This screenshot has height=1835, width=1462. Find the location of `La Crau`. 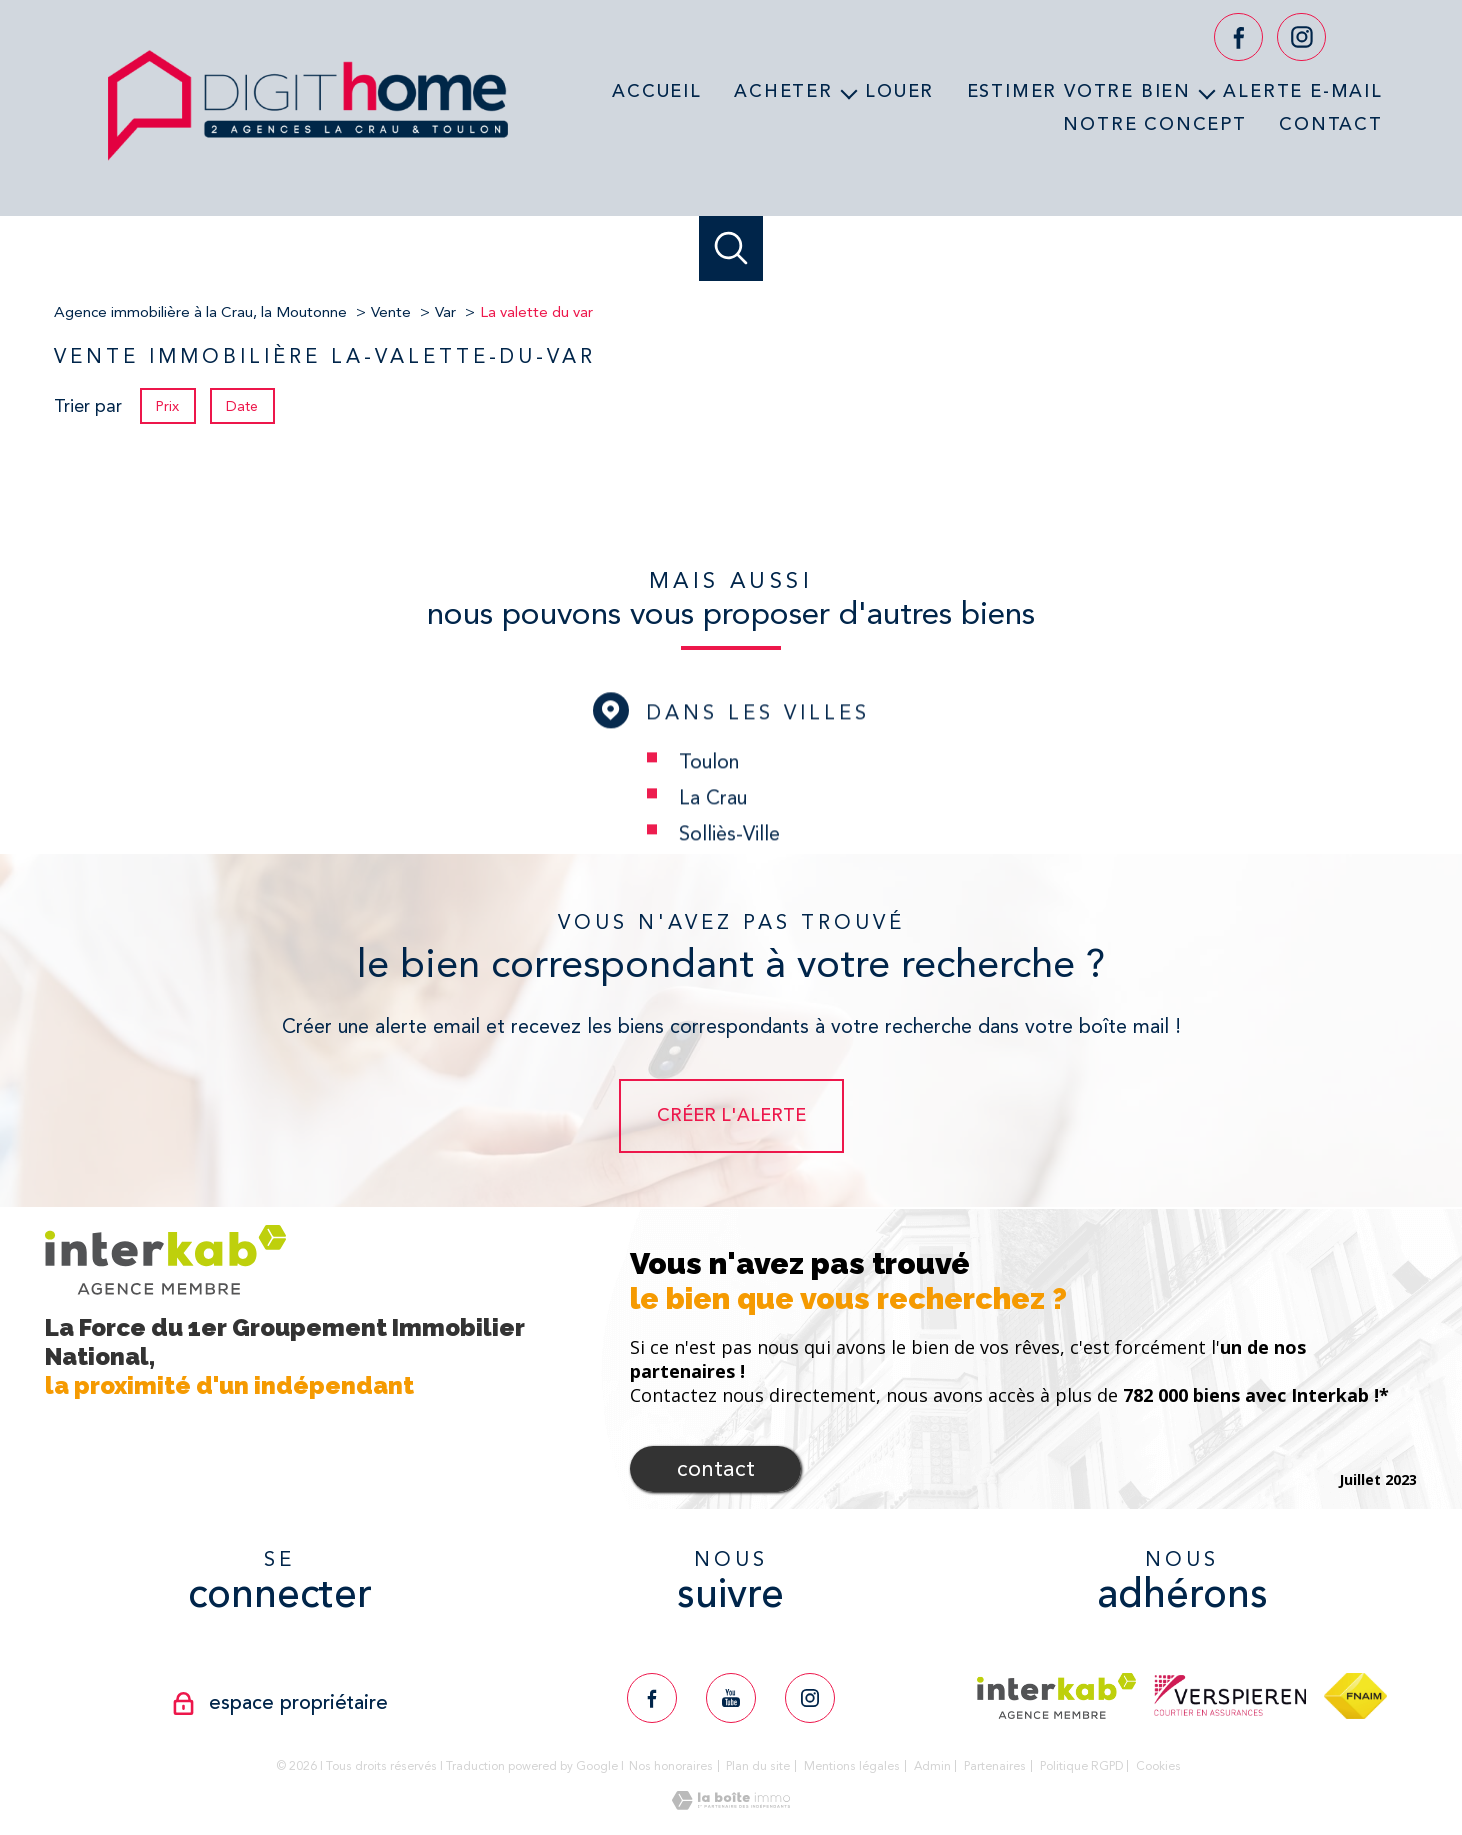

La Crau is located at coordinates (713, 847).